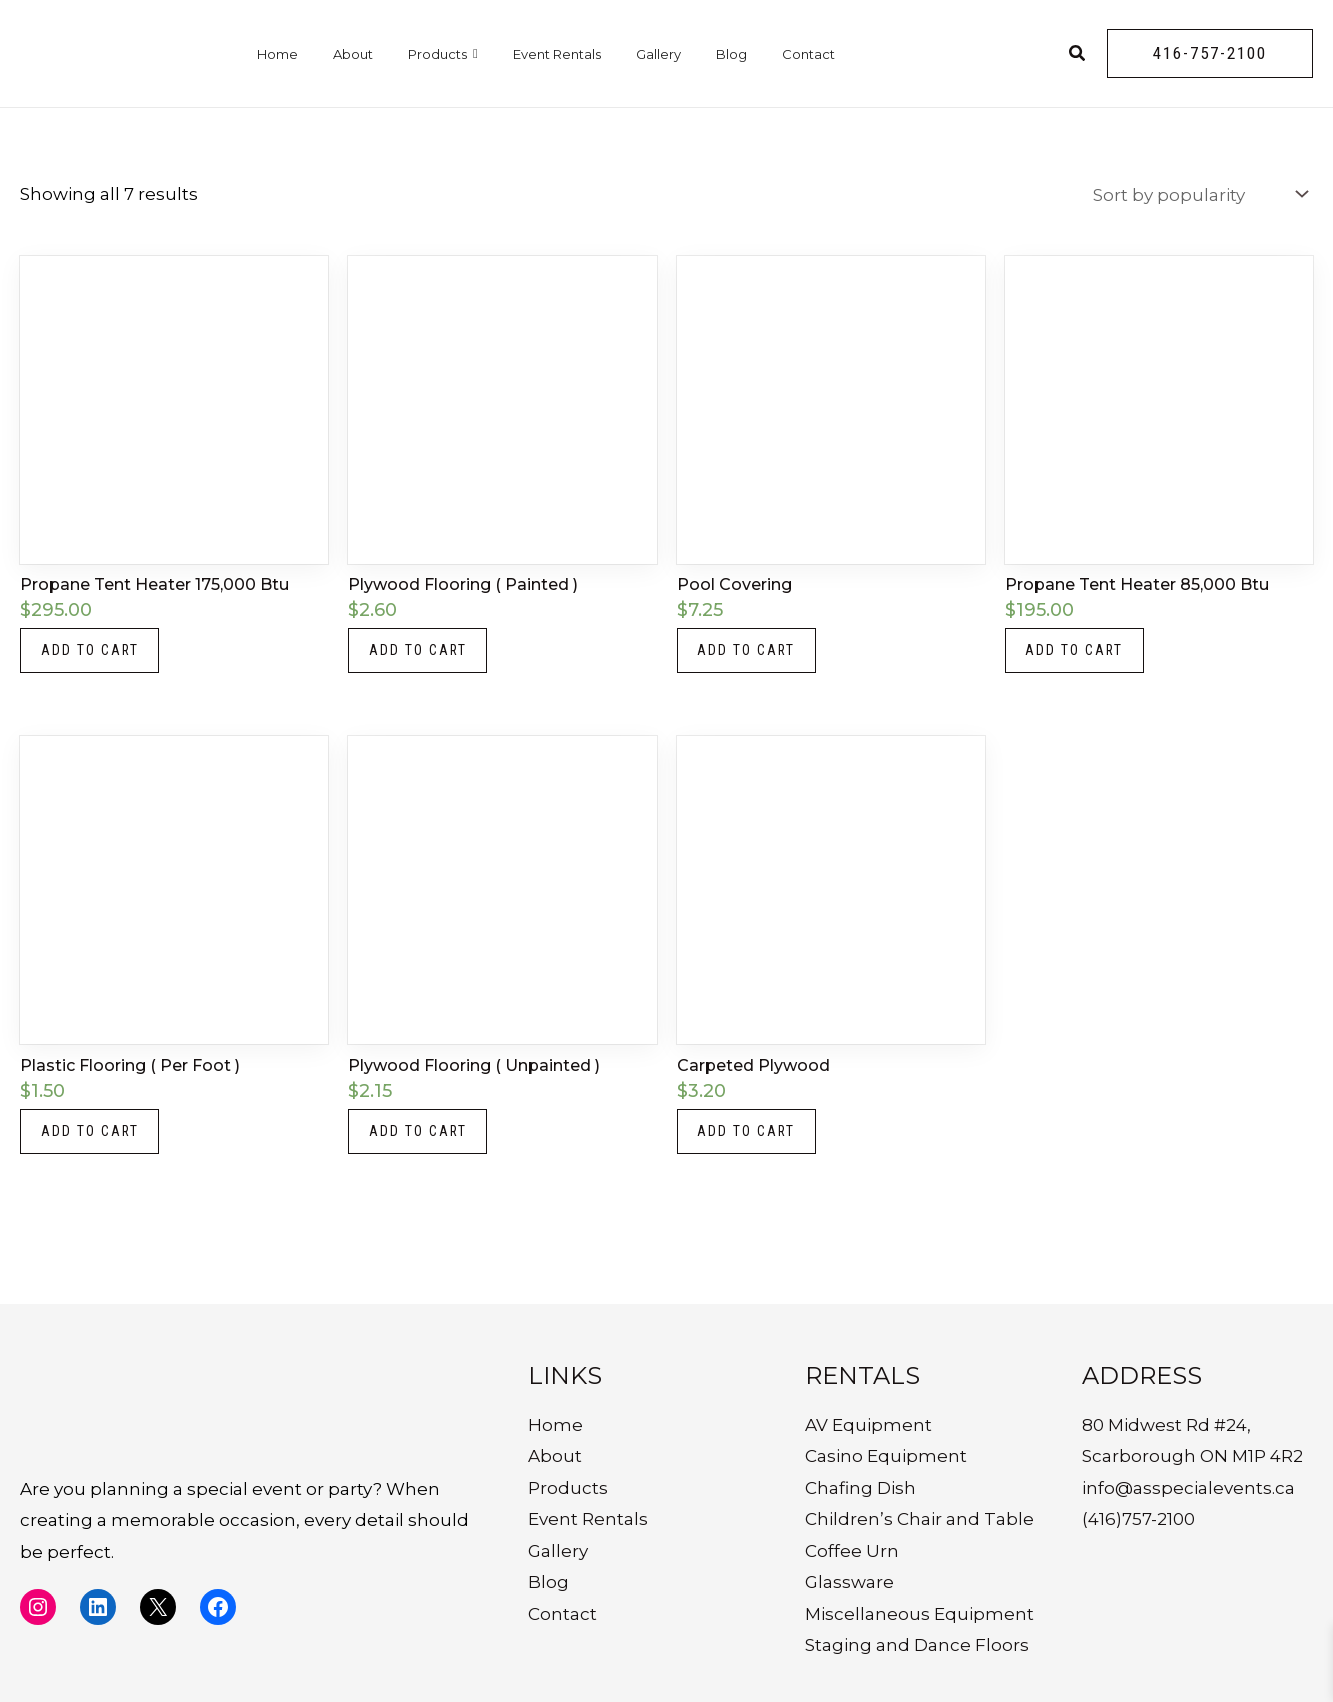 This screenshot has height=1702, width=1333. I want to click on Products, so click(443, 54).